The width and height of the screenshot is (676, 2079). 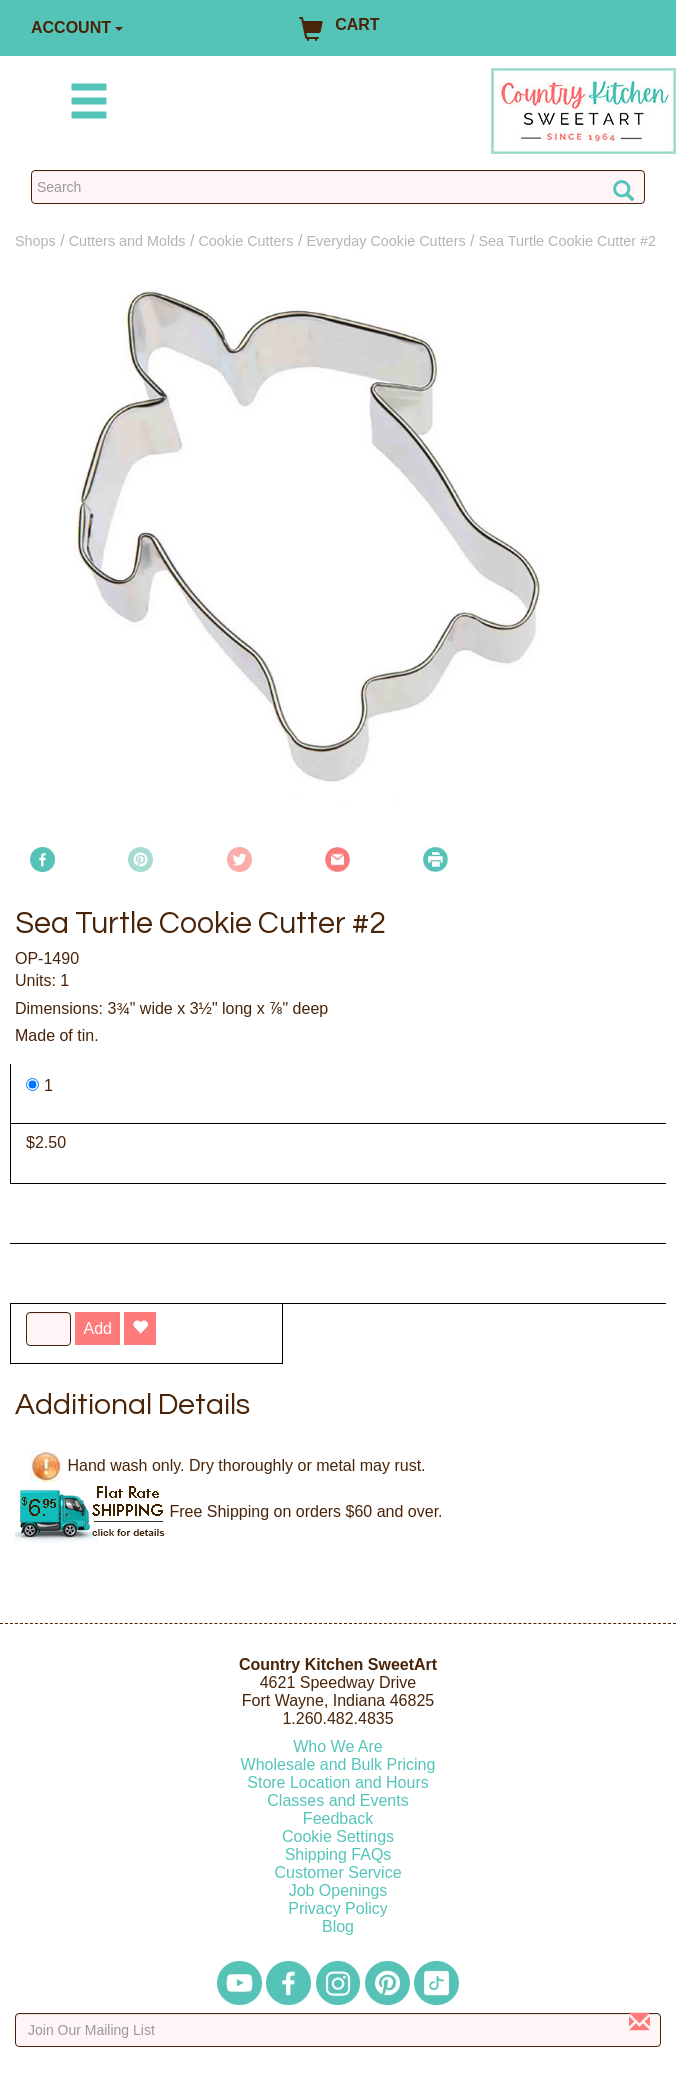 What do you see at coordinates (337, 1872) in the screenshot?
I see `Customer Service` at bounding box center [337, 1872].